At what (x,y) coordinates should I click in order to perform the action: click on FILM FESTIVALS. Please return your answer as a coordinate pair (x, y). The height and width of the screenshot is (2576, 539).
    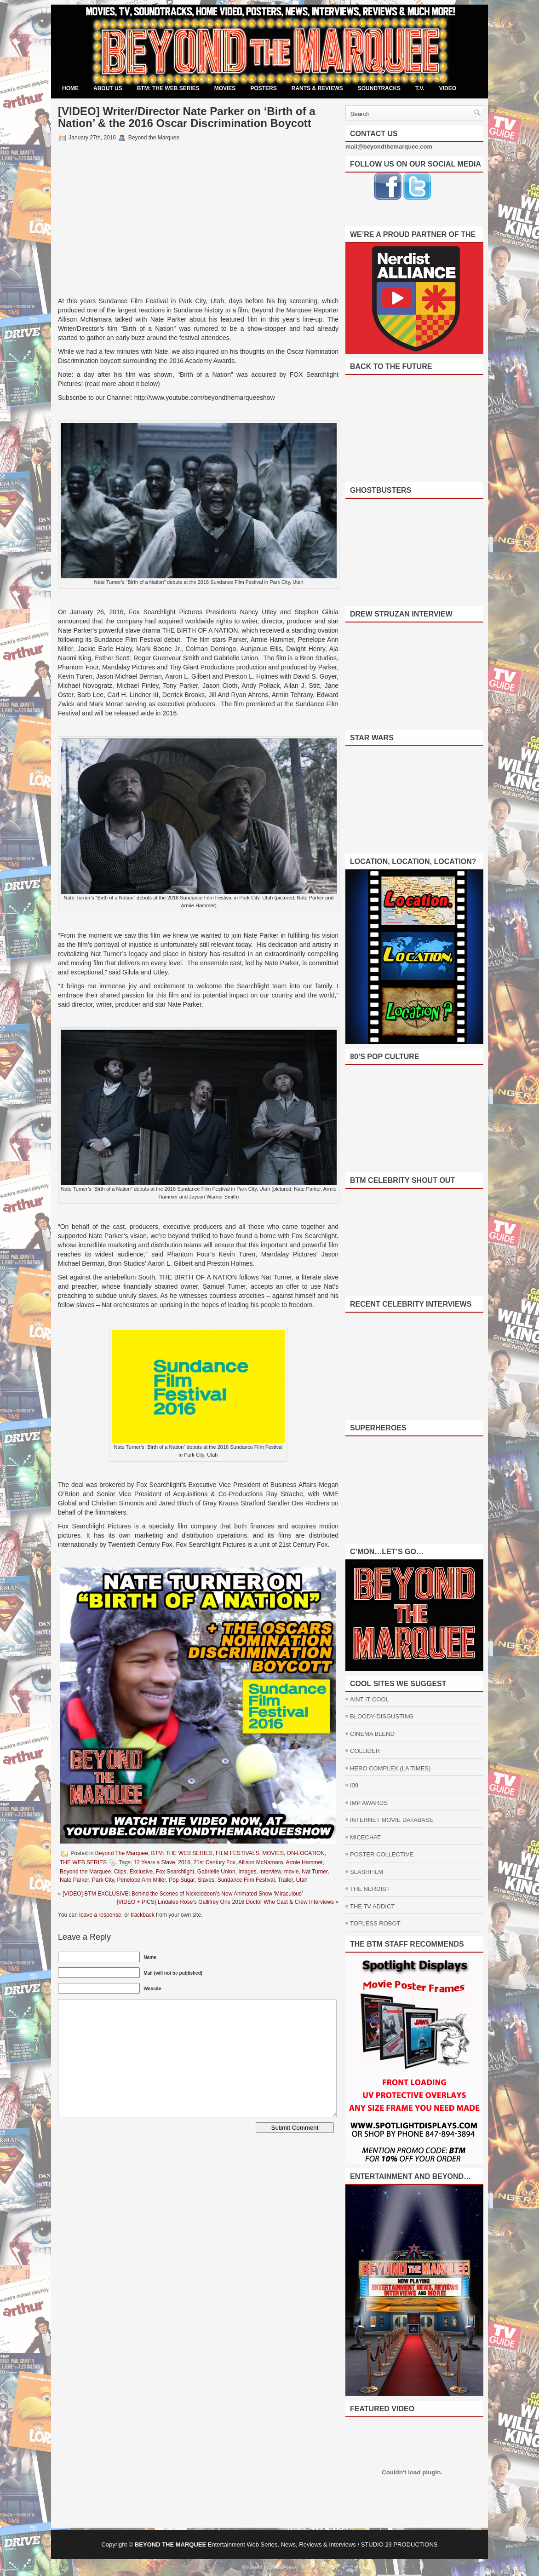
    Looking at the image, I should click on (237, 1853).